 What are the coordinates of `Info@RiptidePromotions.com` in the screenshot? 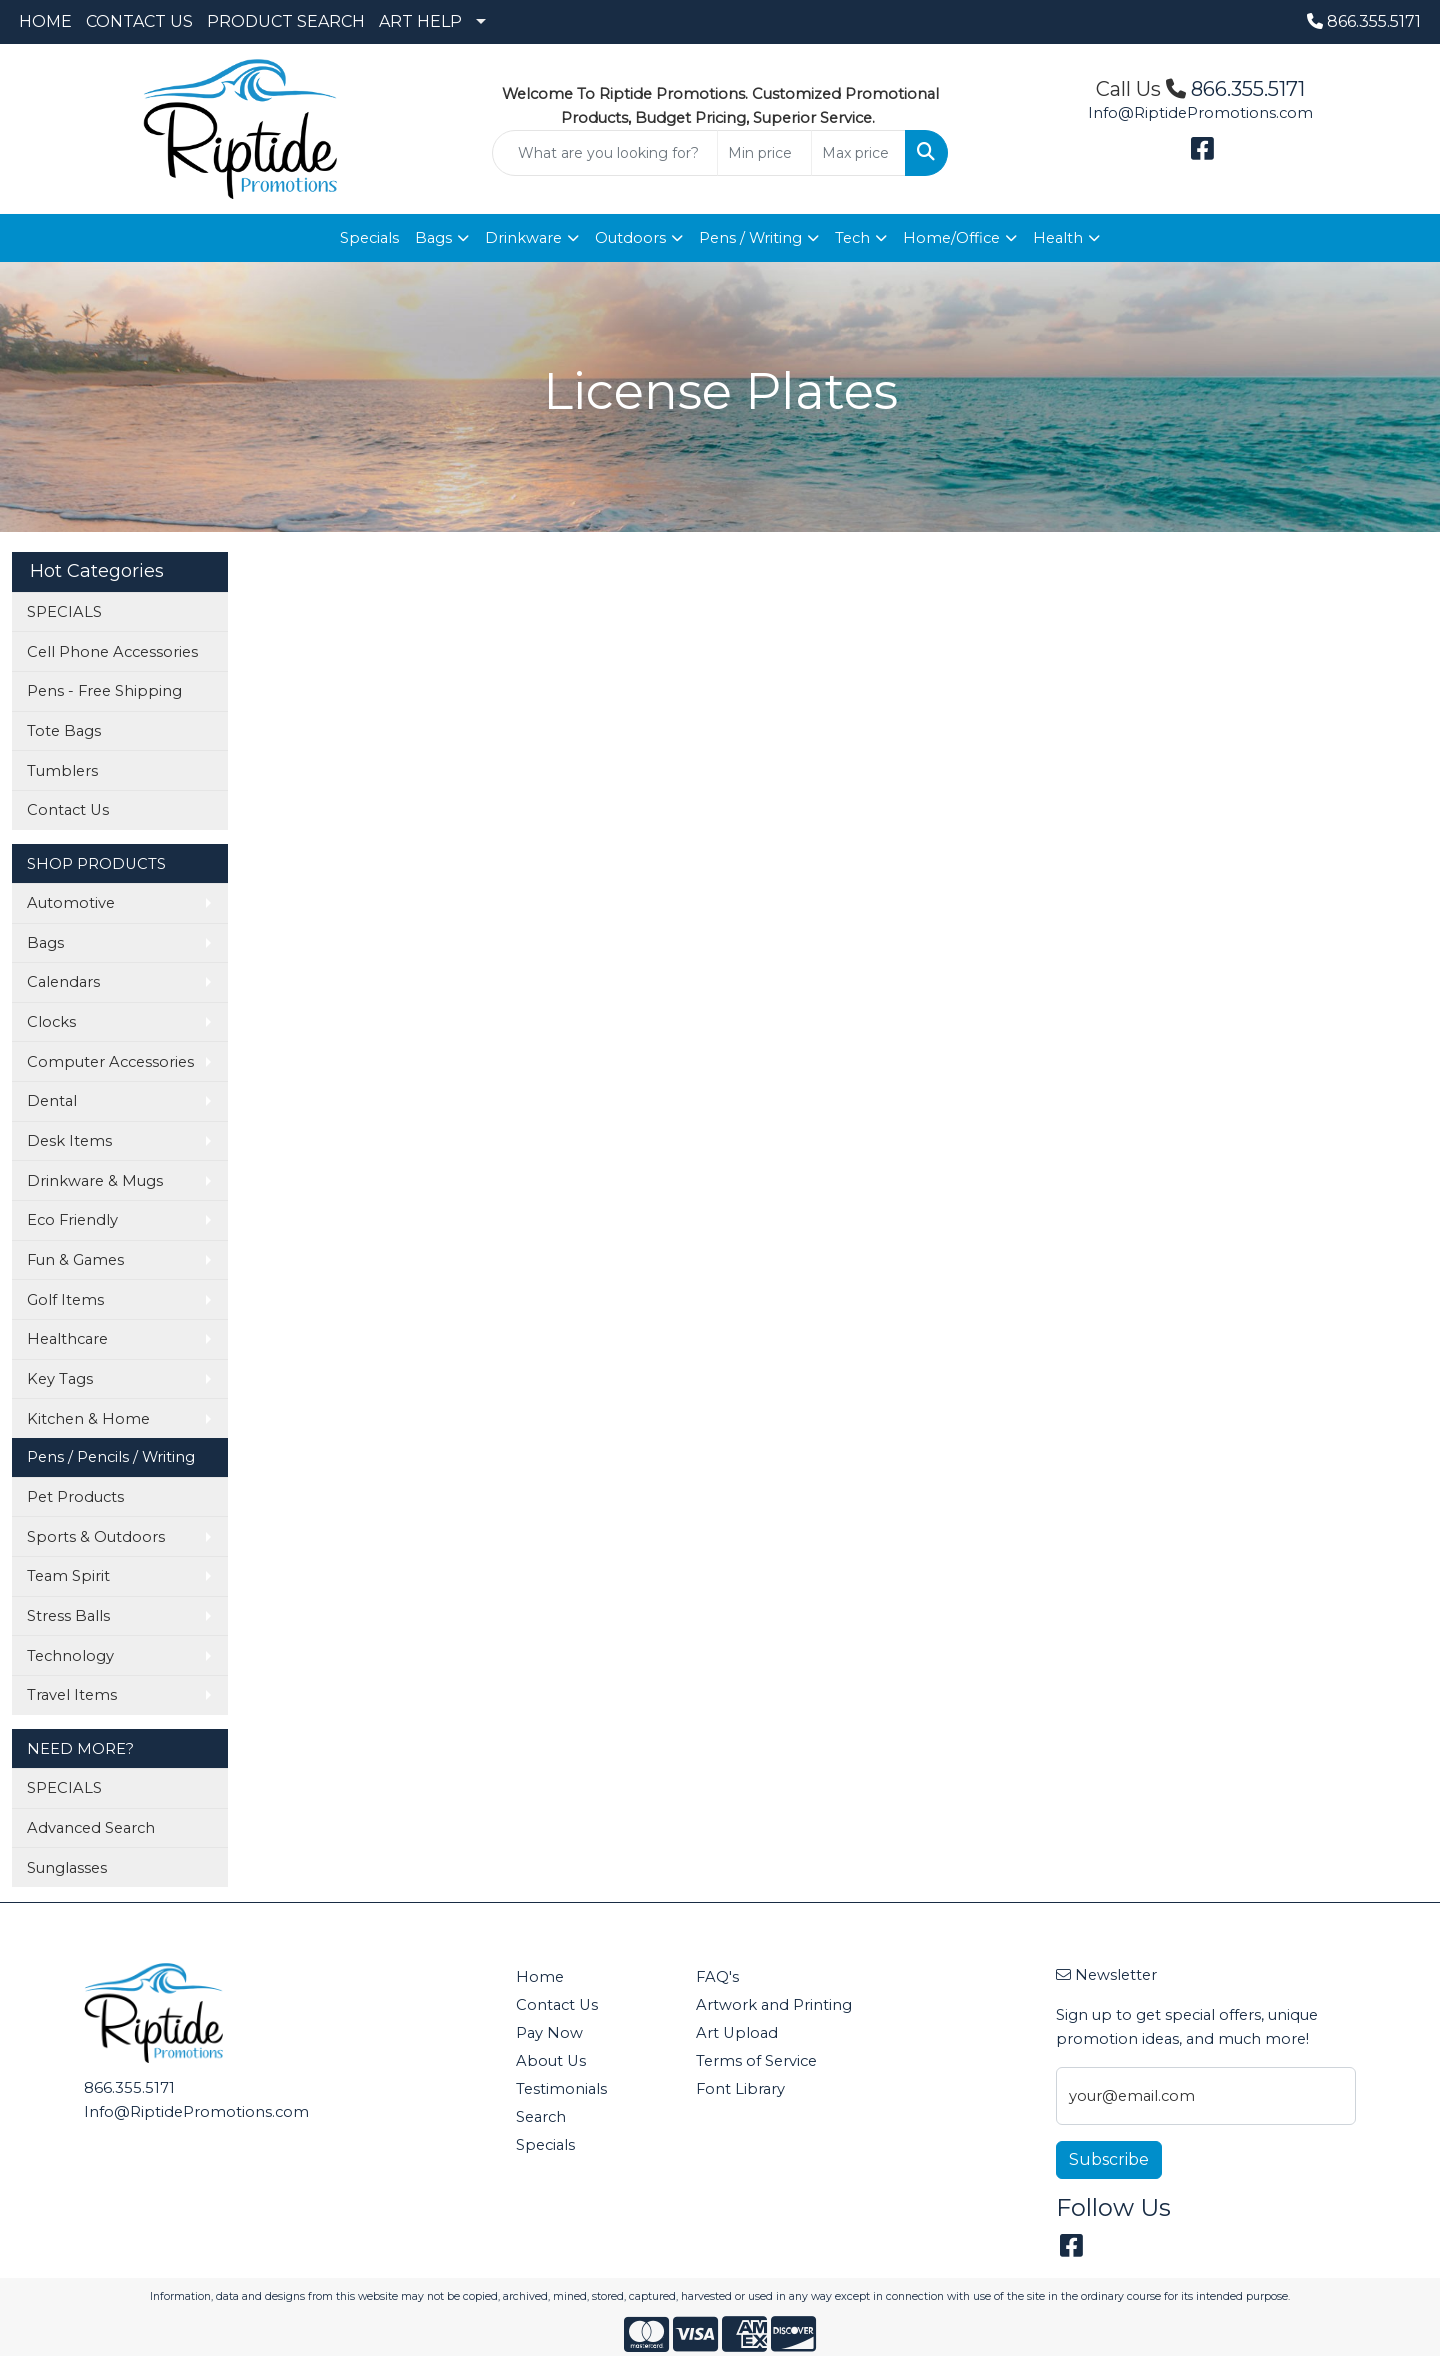 It's located at (1200, 113).